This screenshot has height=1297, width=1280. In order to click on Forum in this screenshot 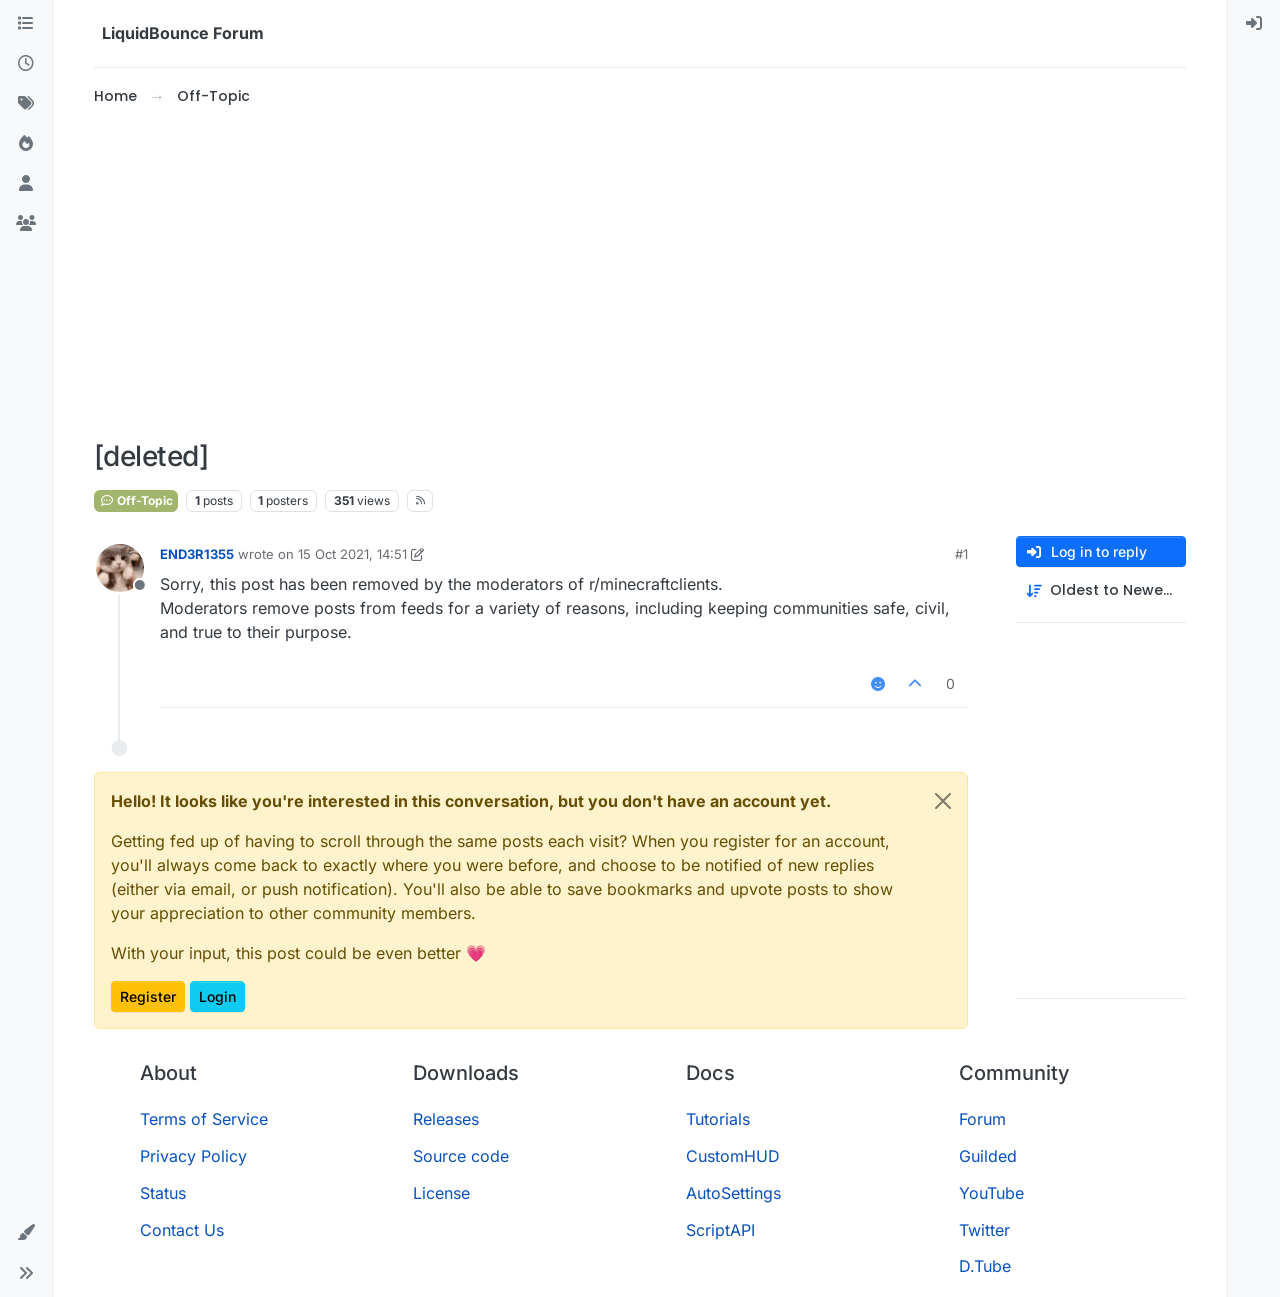, I will do `click(982, 1119)`.